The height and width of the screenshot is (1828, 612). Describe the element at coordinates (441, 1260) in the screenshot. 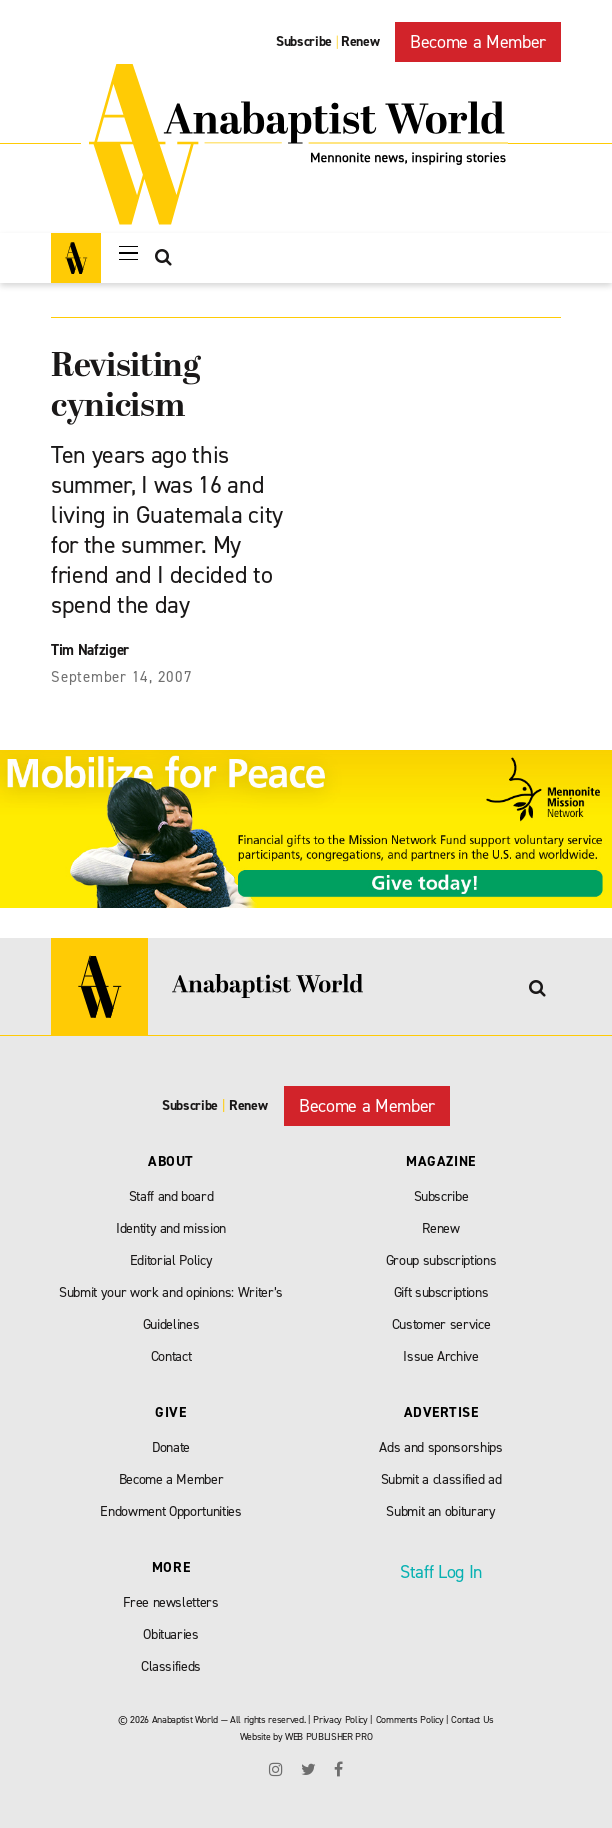

I see `Group subscriptions` at that location.